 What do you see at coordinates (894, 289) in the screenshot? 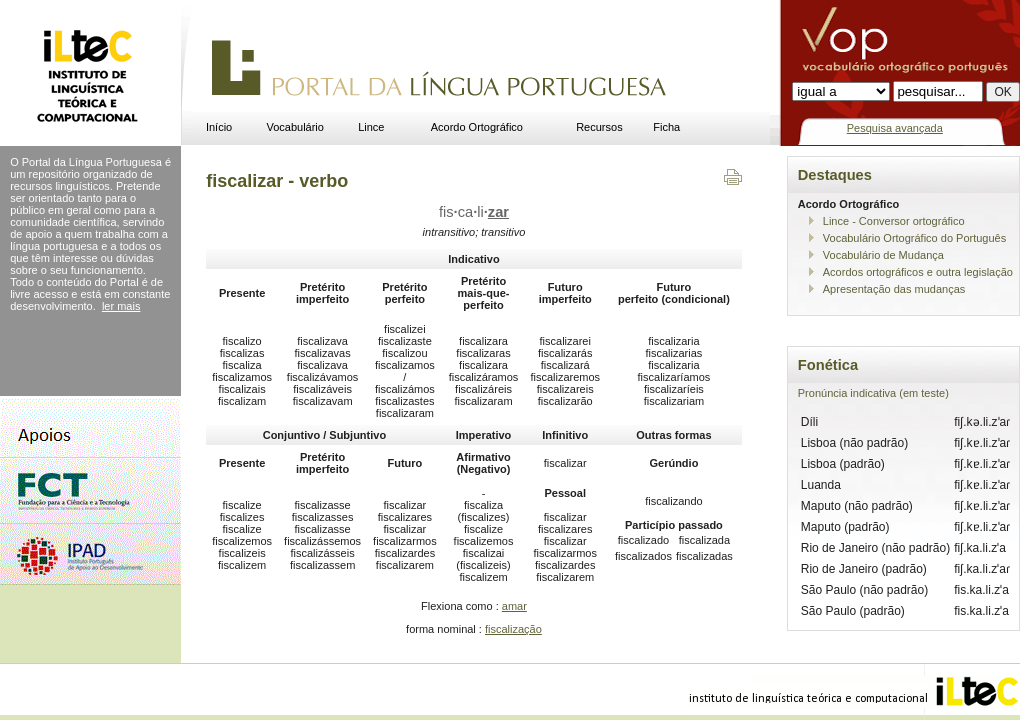
I see `Apresentação das mudanças` at bounding box center [894, 289].